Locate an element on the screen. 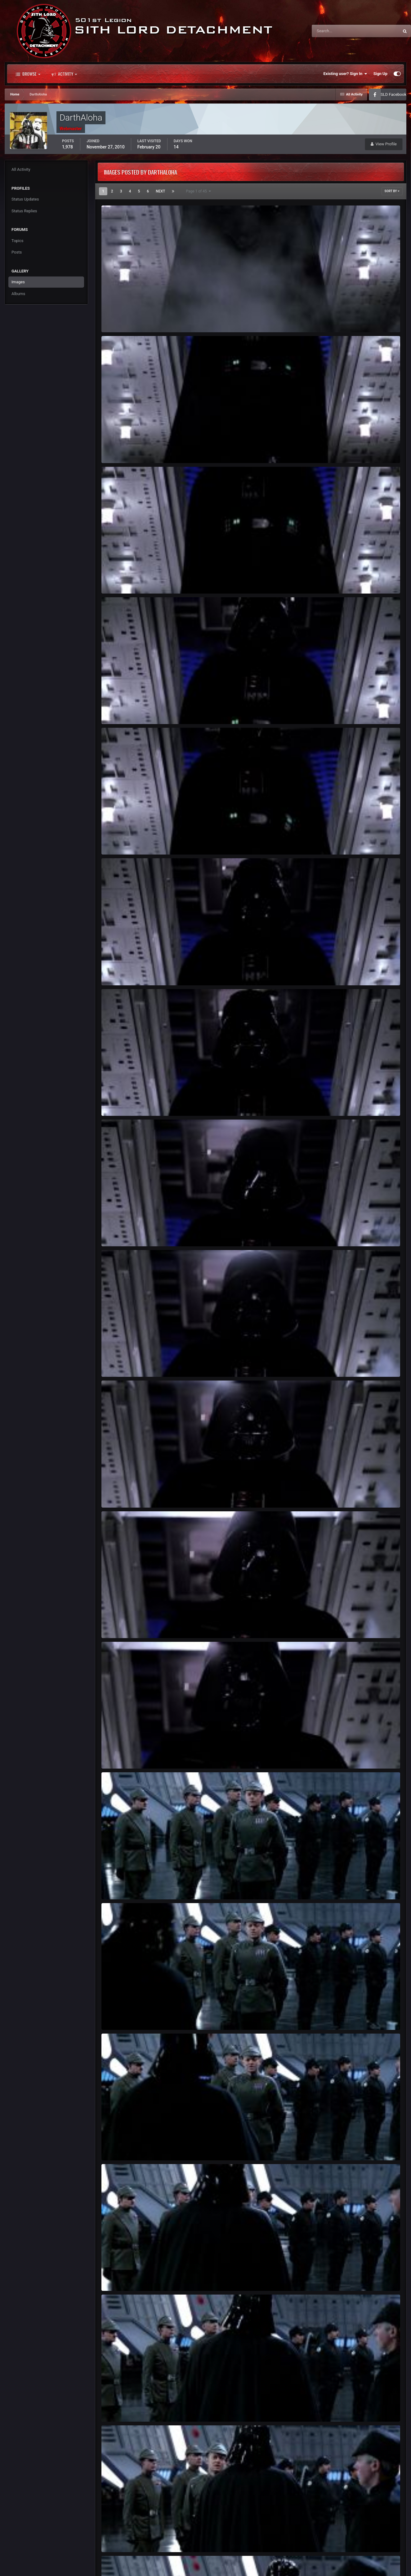 The width and height of the screenshot is (411, 2576). [Search] is located at coordinates (336, 31).